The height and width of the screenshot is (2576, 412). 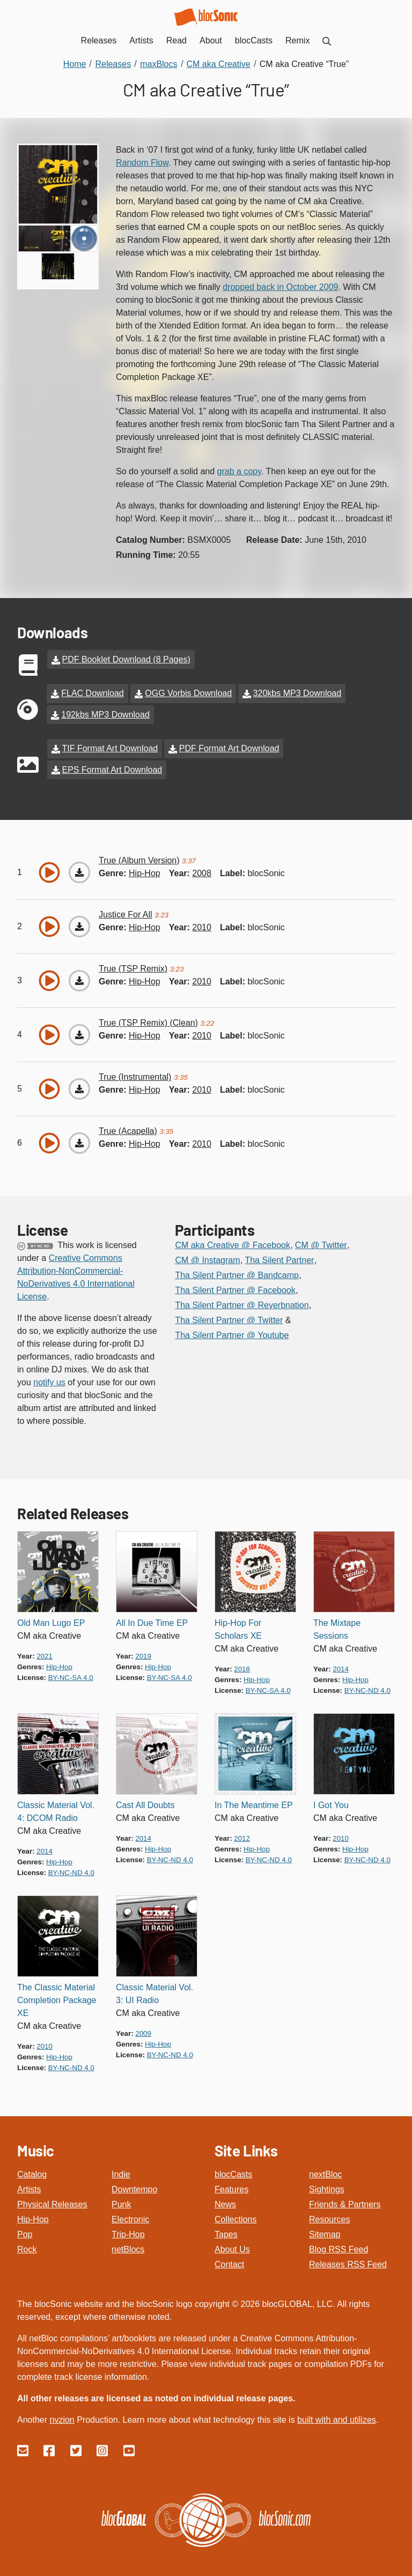 What do you see at coordinates (233, 2165) in the screenshot?
I see `blocCasts` at bounding box center [233, 2165].